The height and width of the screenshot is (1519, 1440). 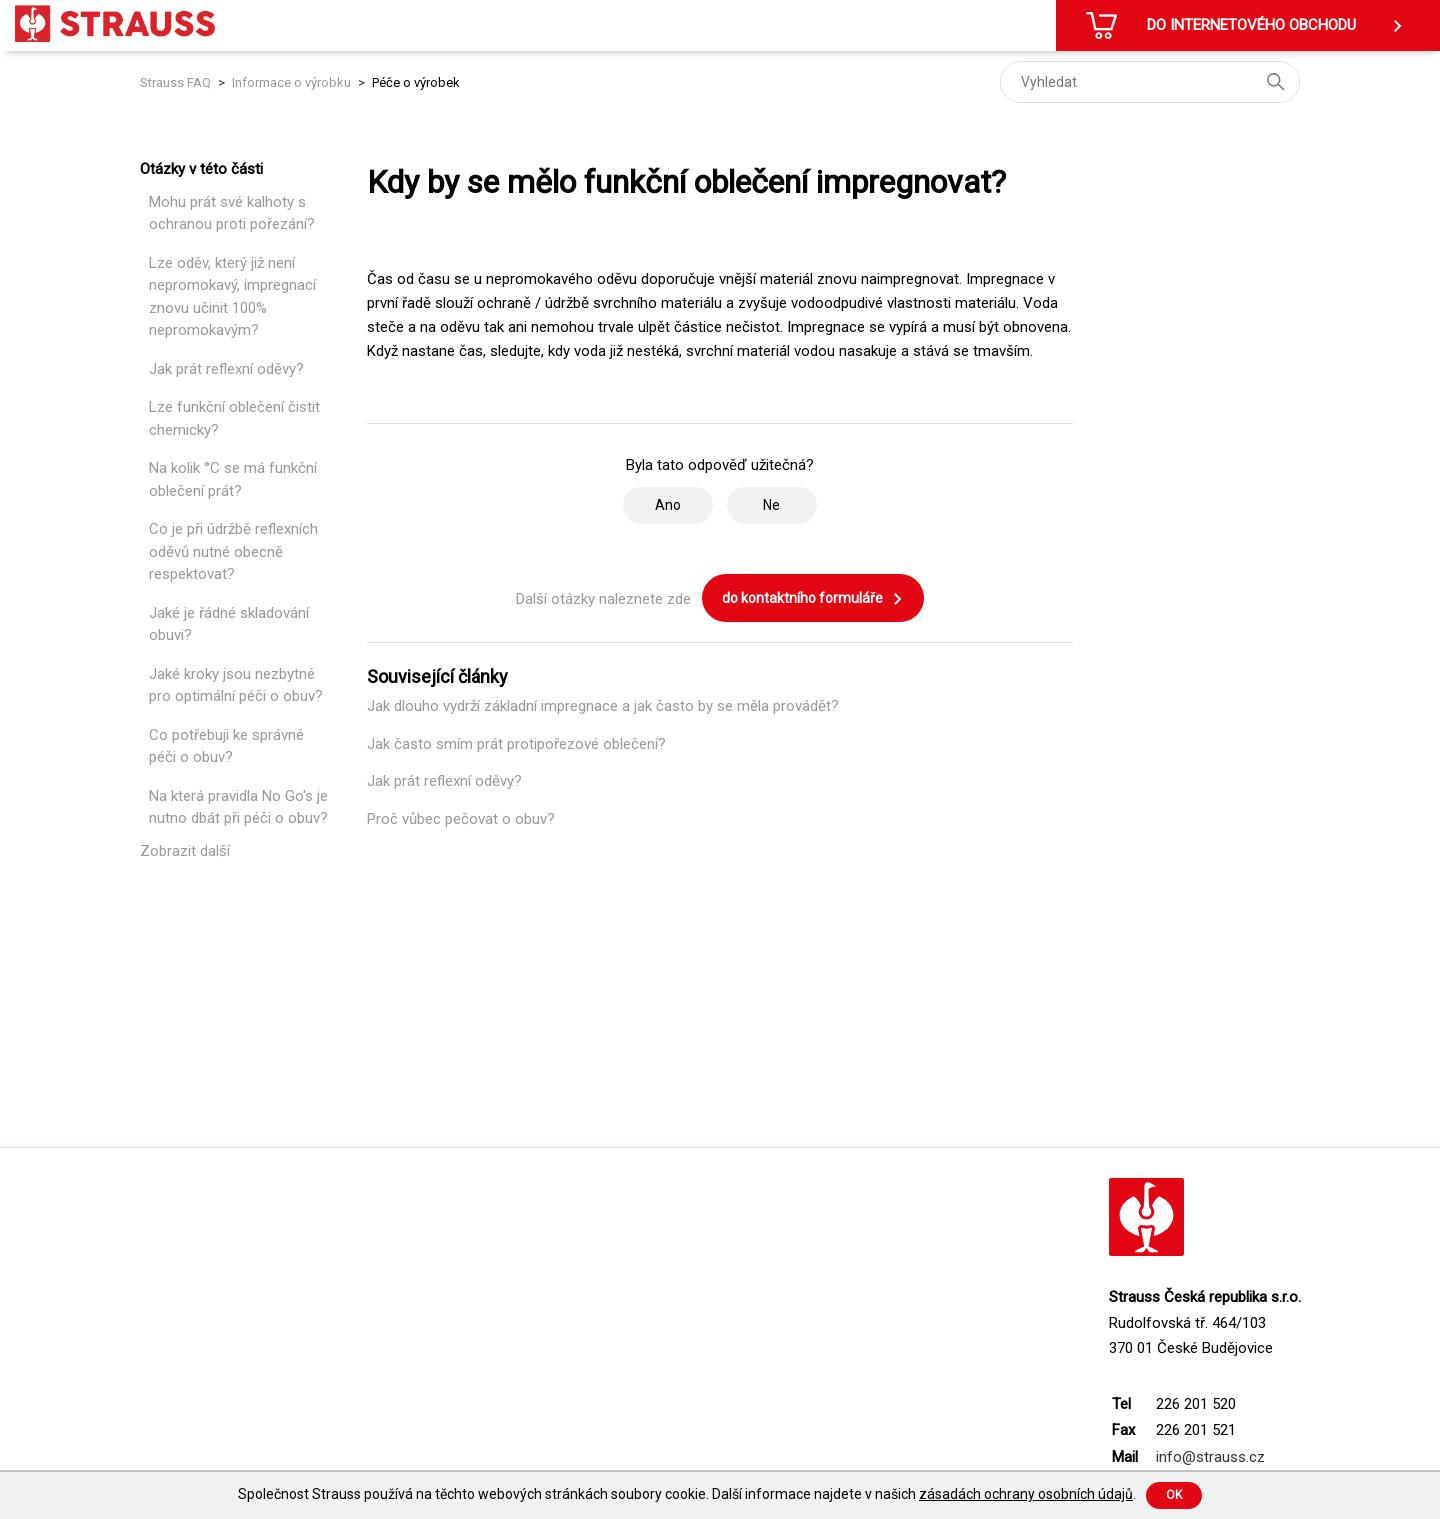 What do you see at coordinates (233, 479) in the screenshot?
I see `Na kolik °C se má funkční oblečení prát?` at bounding box center [233, 479].